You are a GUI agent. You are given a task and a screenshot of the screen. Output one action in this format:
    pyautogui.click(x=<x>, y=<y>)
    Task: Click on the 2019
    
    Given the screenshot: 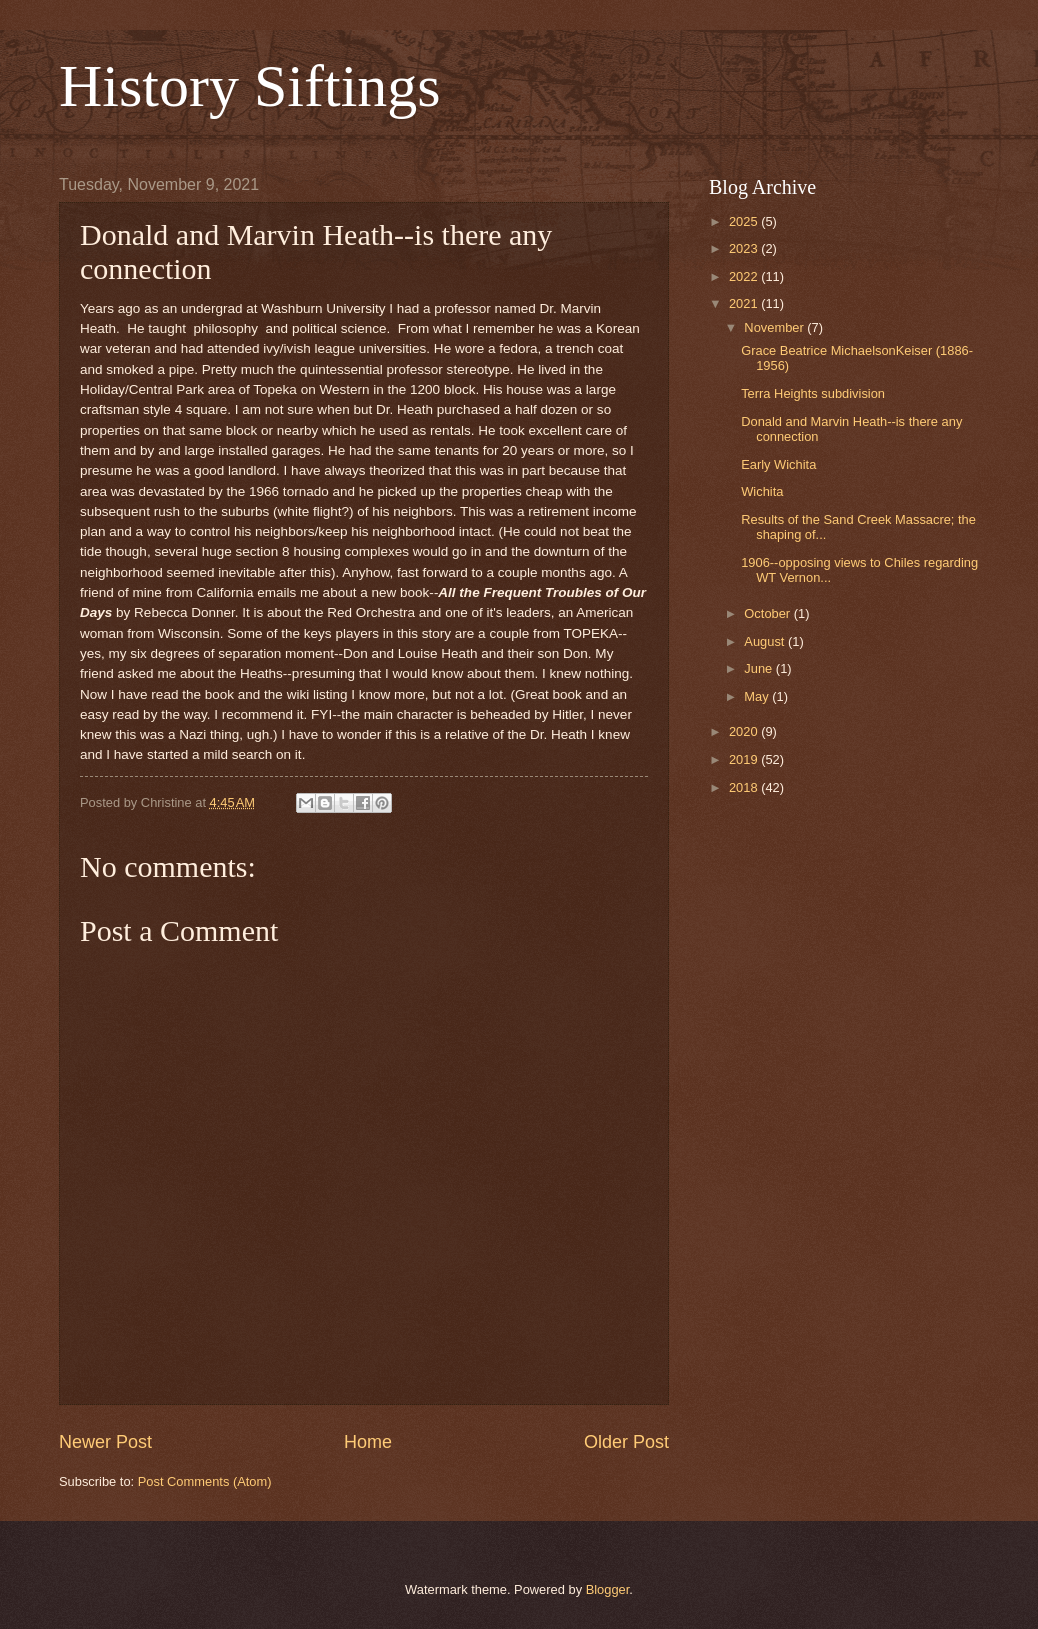 What is the action you would take?
    pyautogui.click(x=745, y=759)
    